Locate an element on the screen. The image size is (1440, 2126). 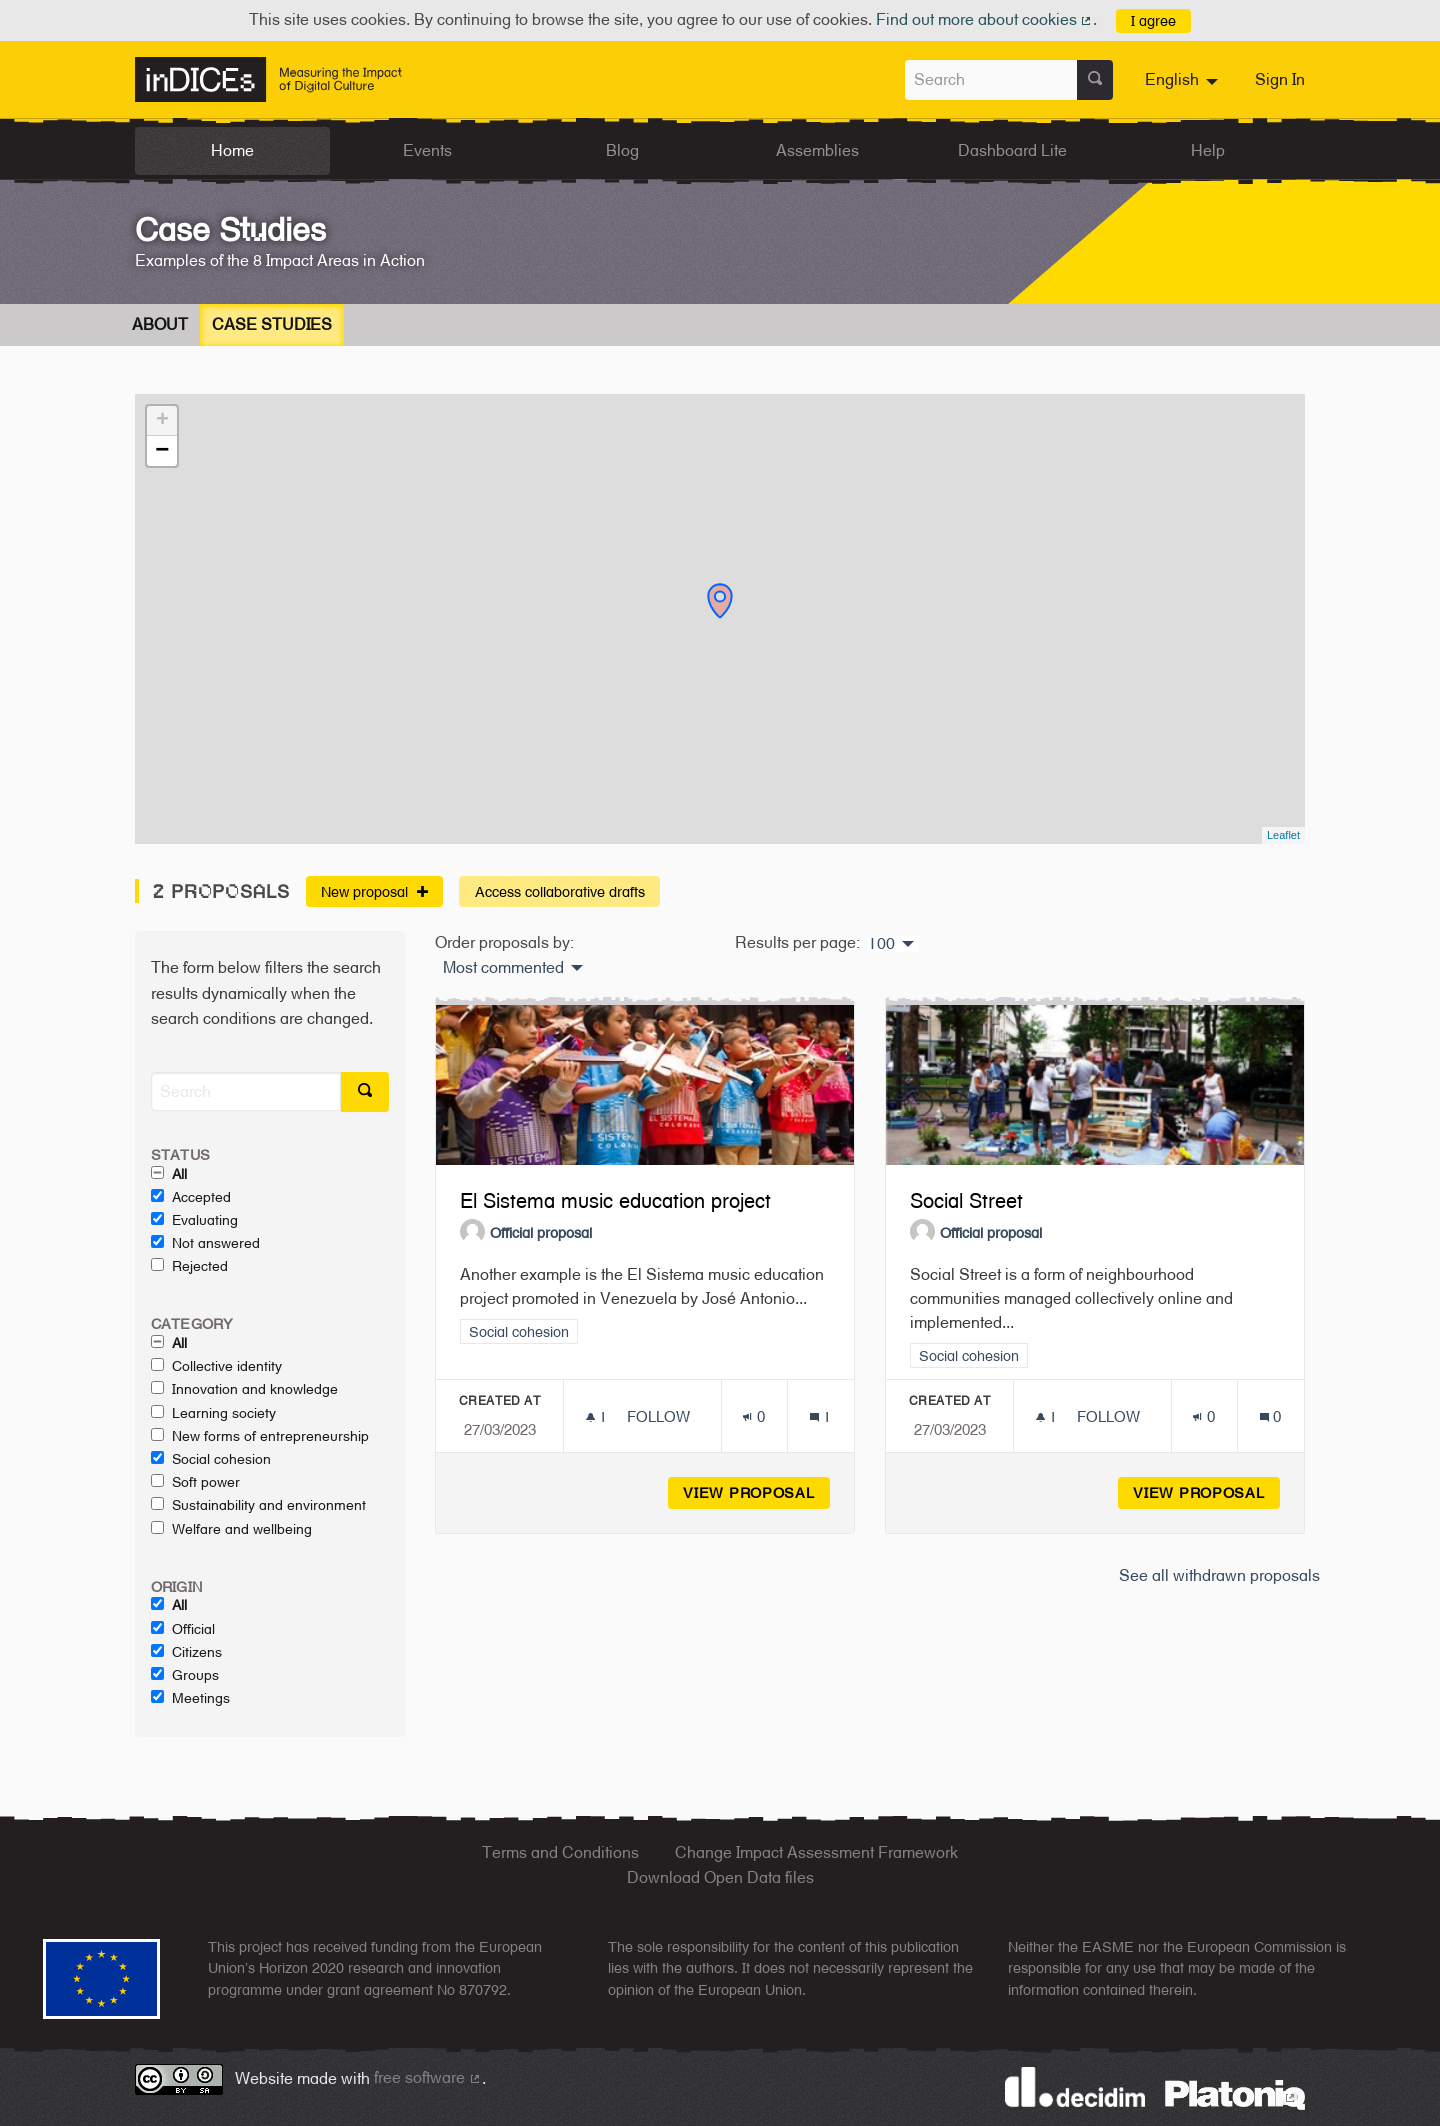
Blog is located at coordinates (622, 150).